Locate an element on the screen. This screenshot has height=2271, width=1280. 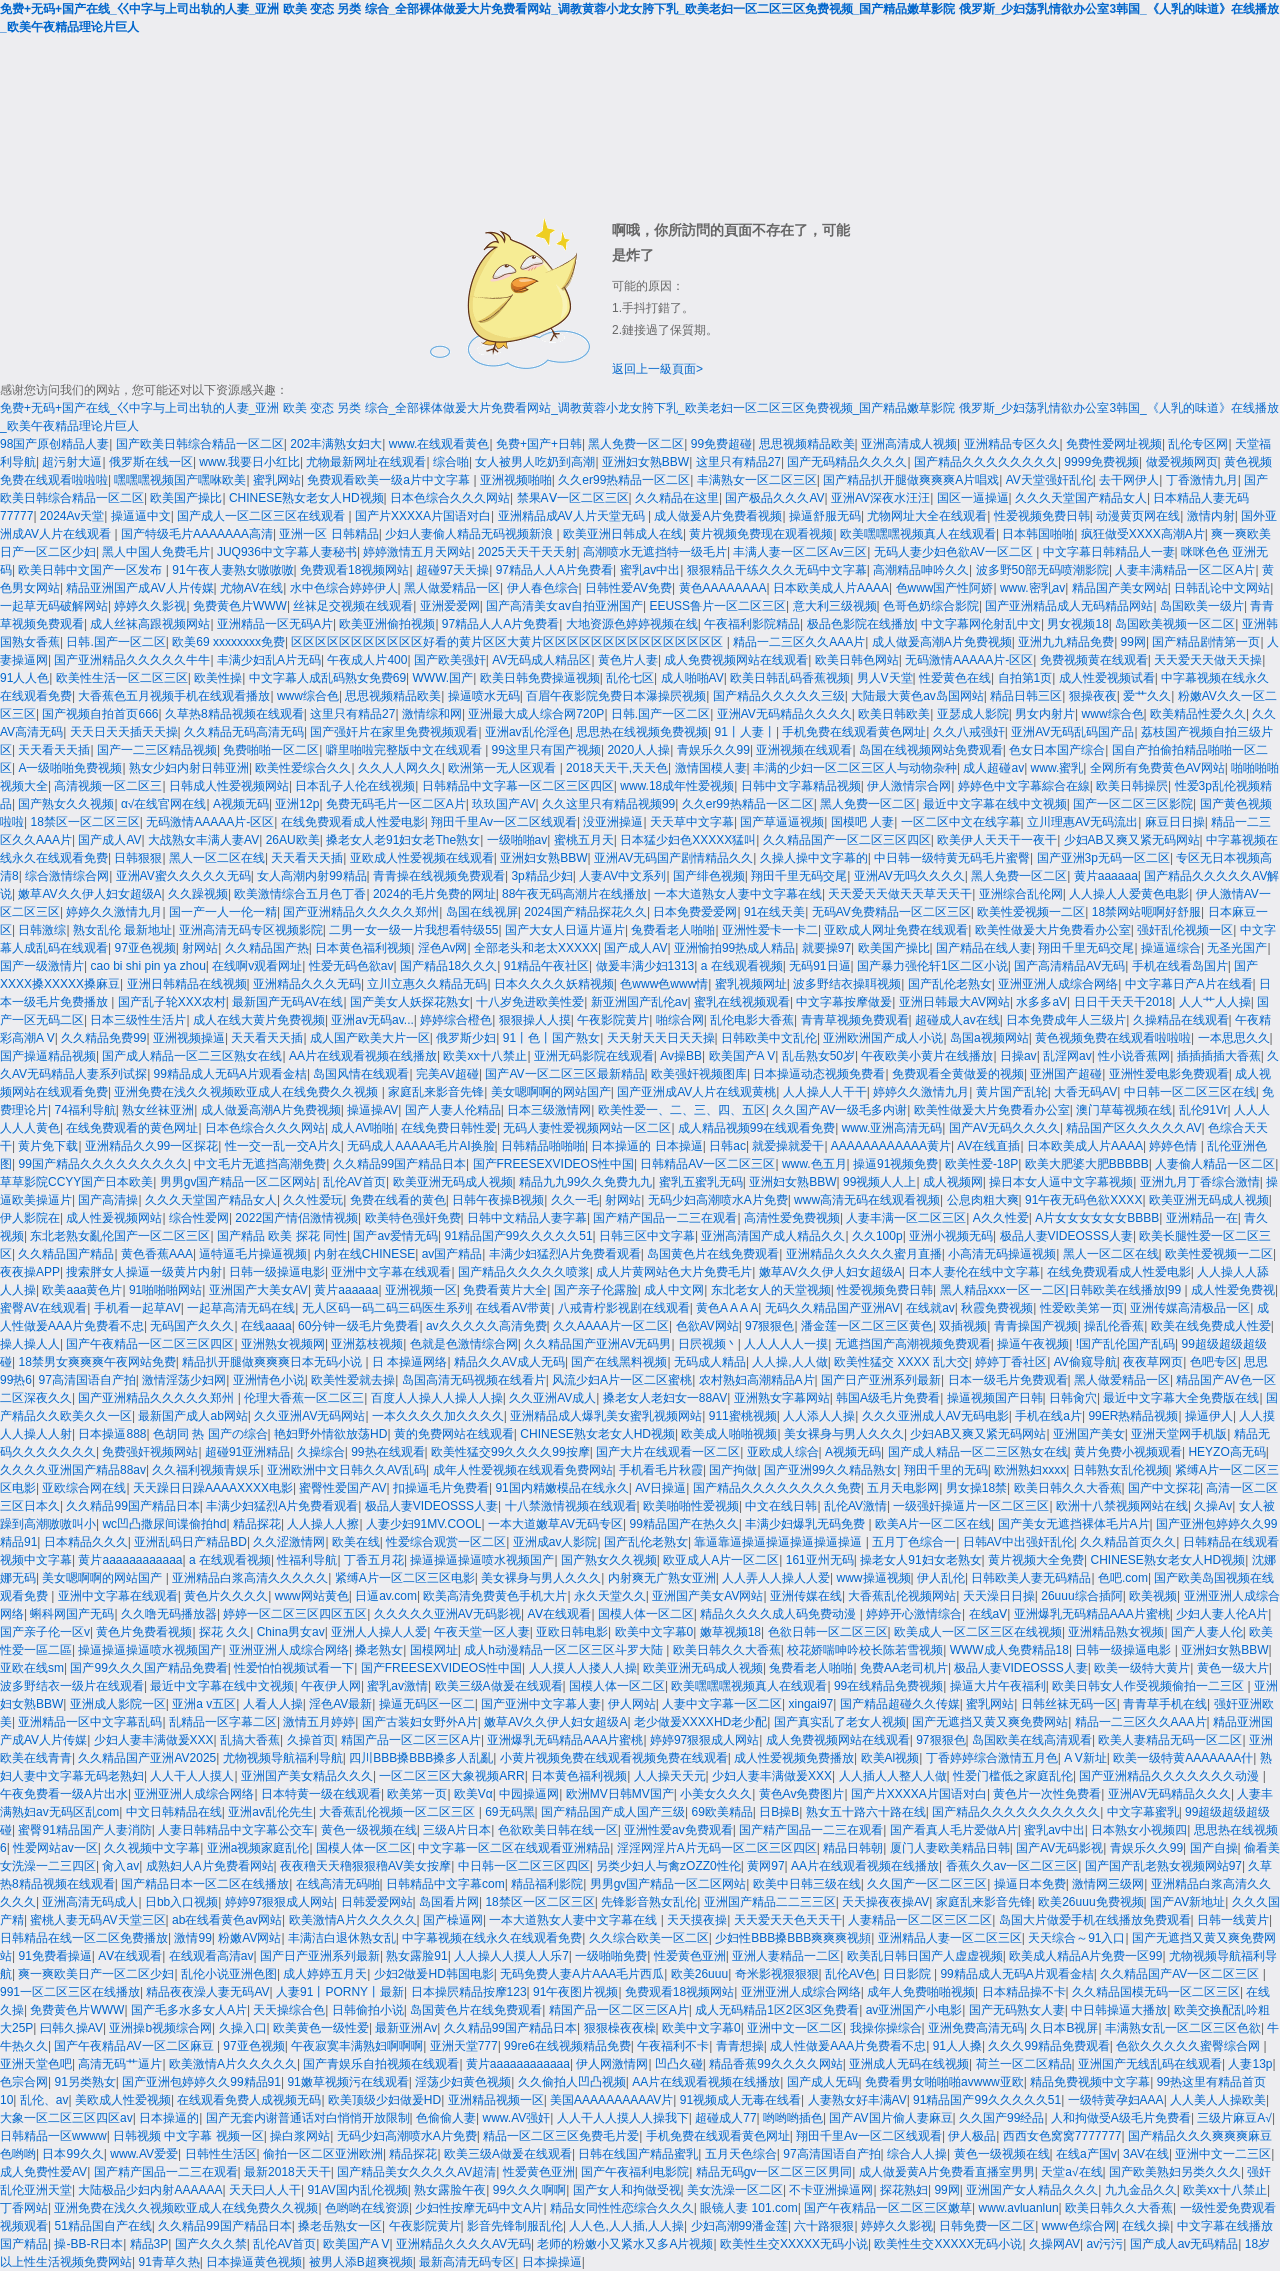
天天看天天插 is located at coordinates (54, 750).